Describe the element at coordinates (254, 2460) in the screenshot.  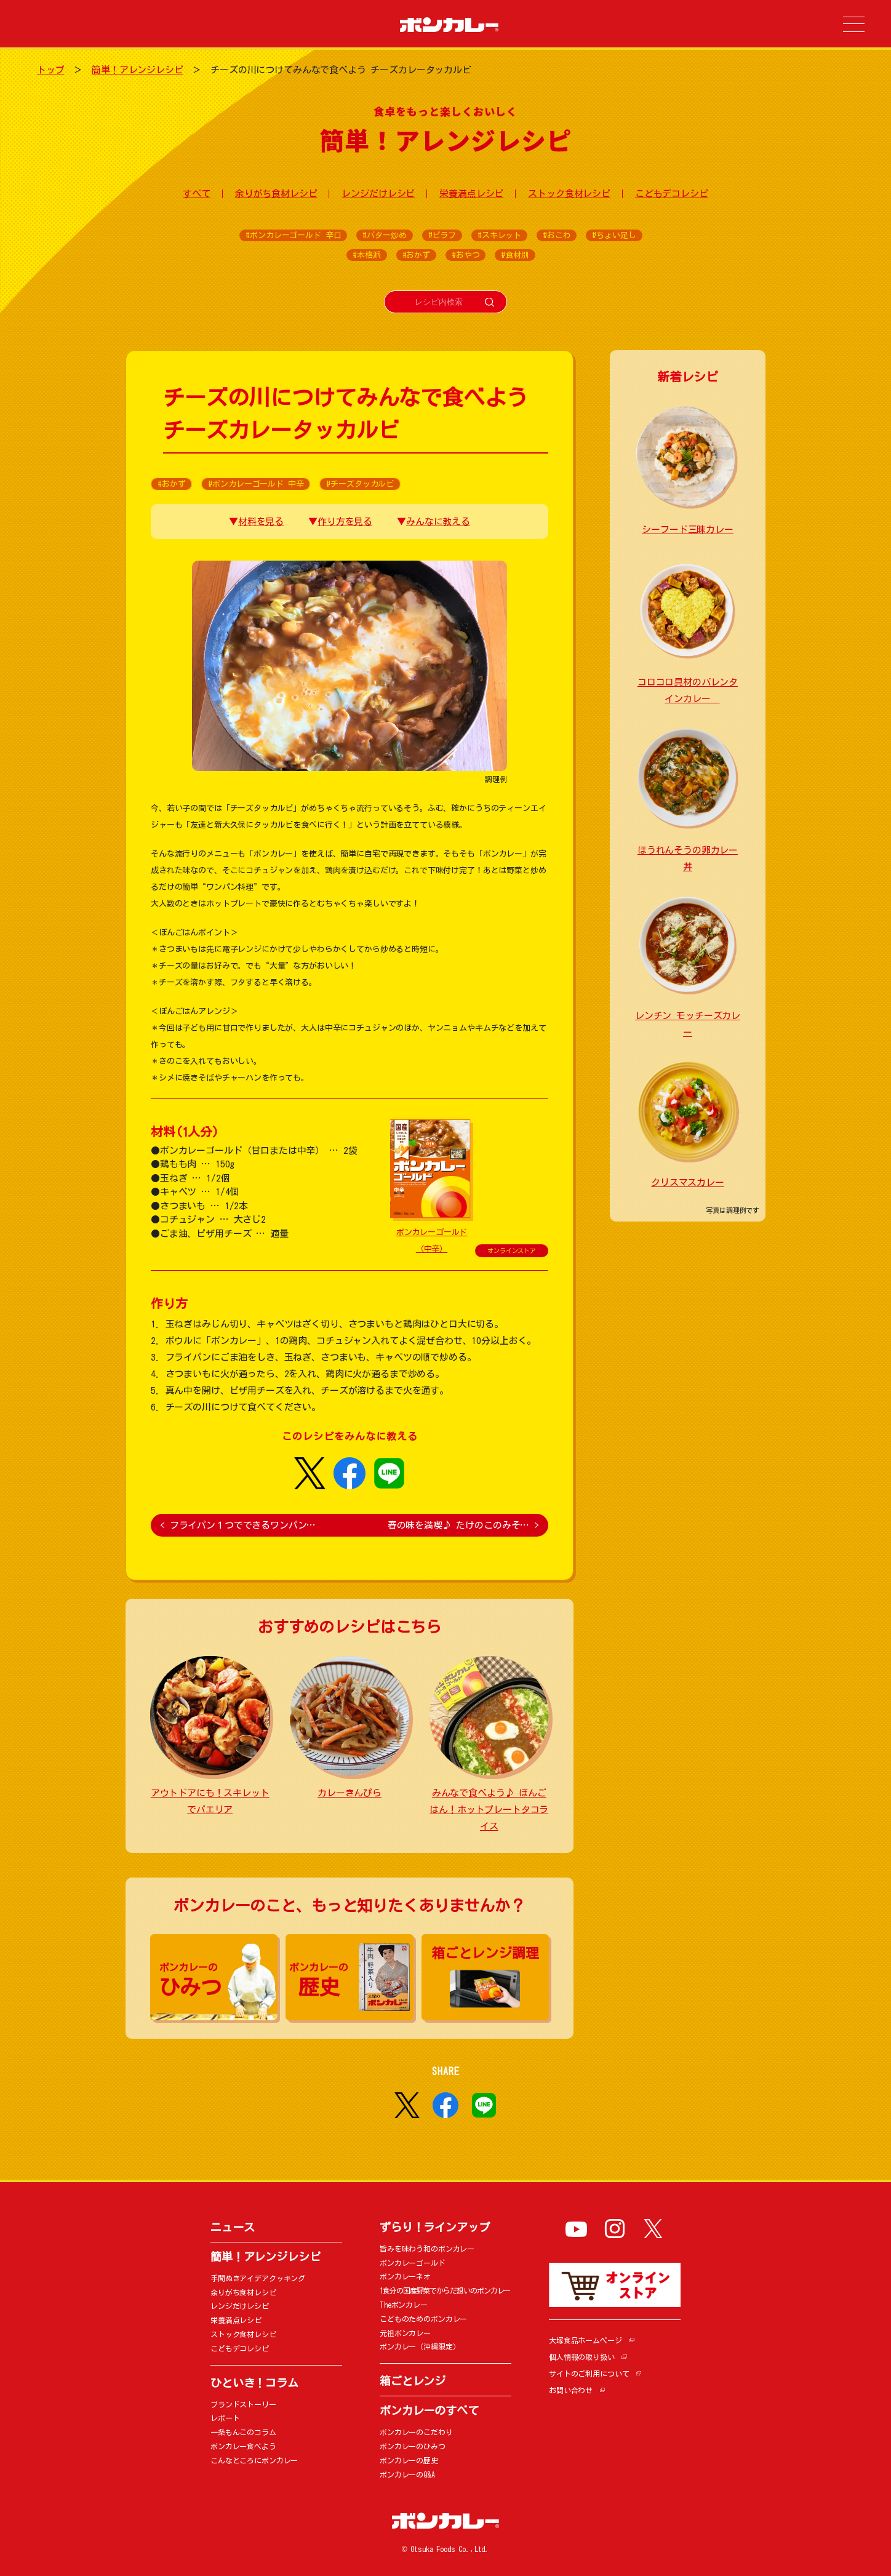
I see `こんなところにボンカレー` at that location.